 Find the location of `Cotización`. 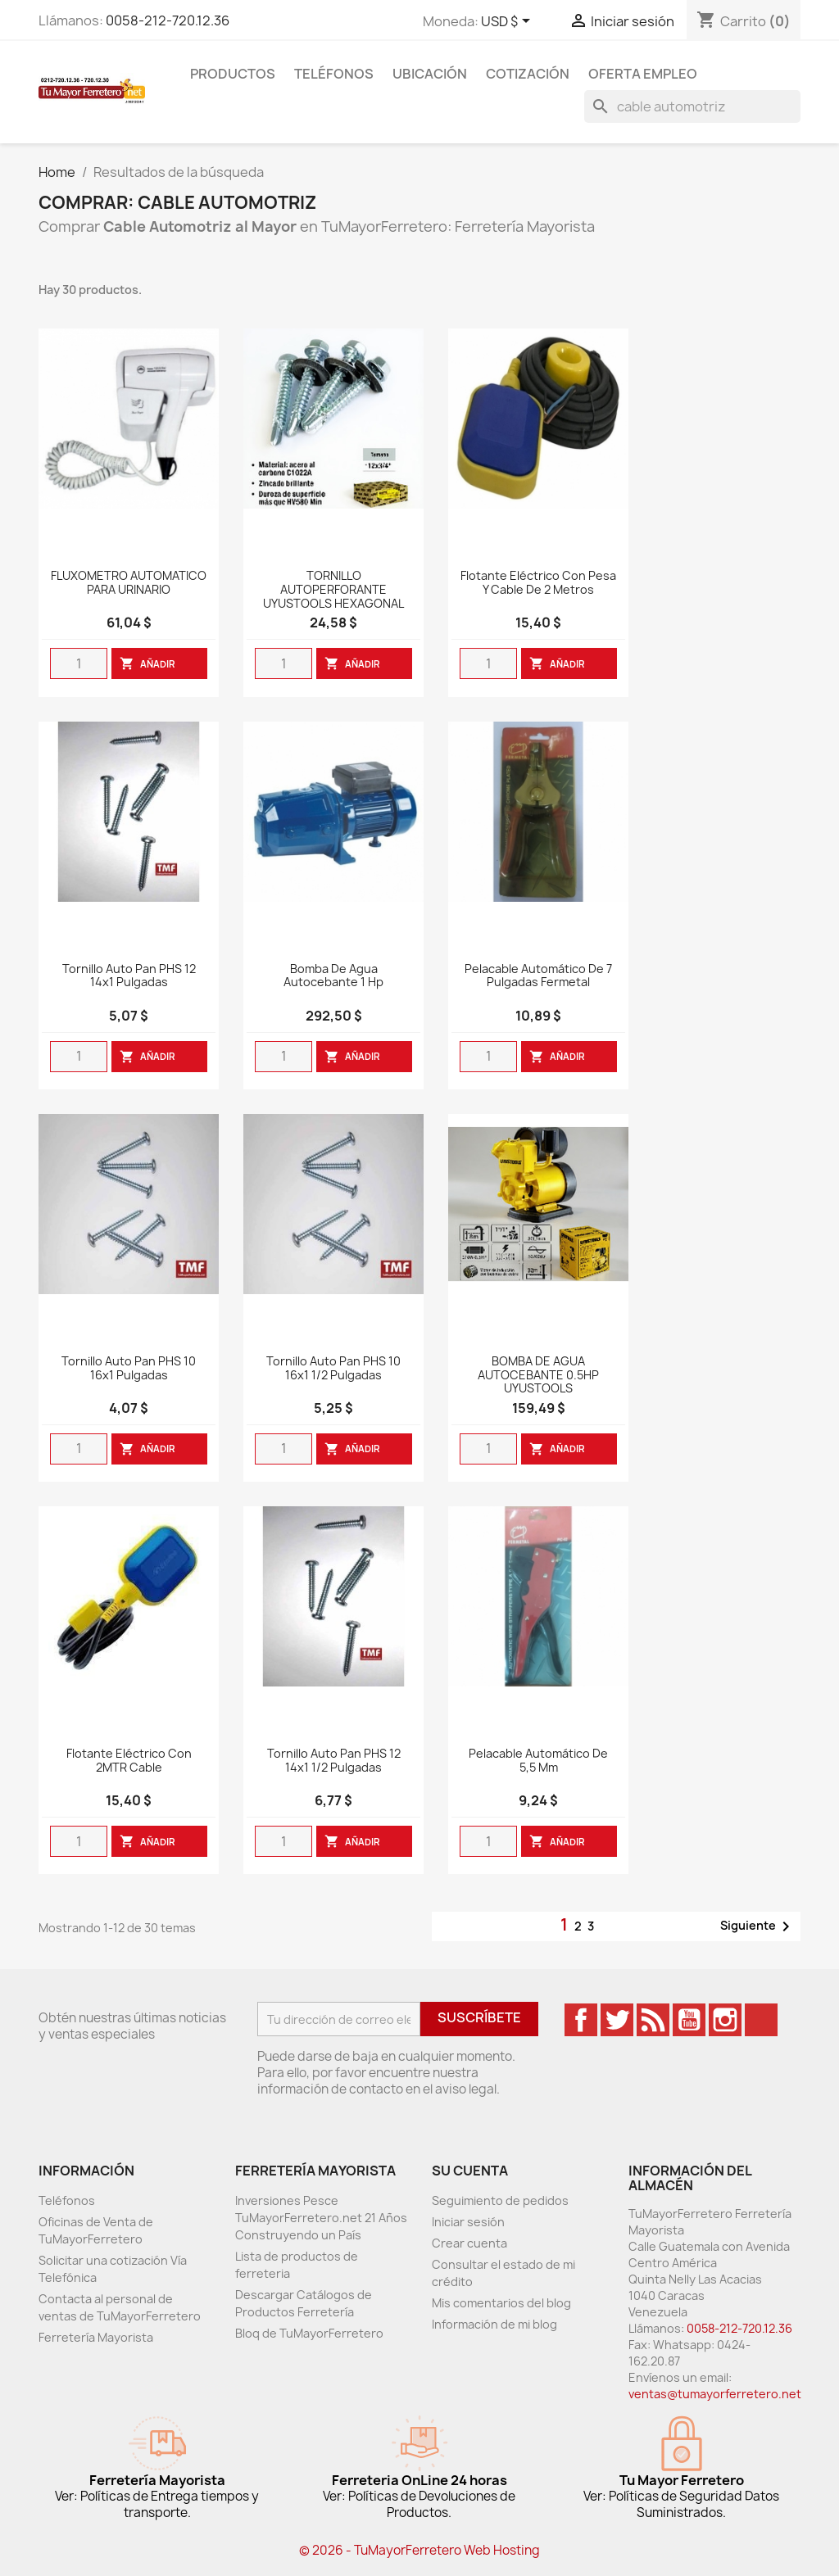

Cotización is located at coordinates (527, 74).